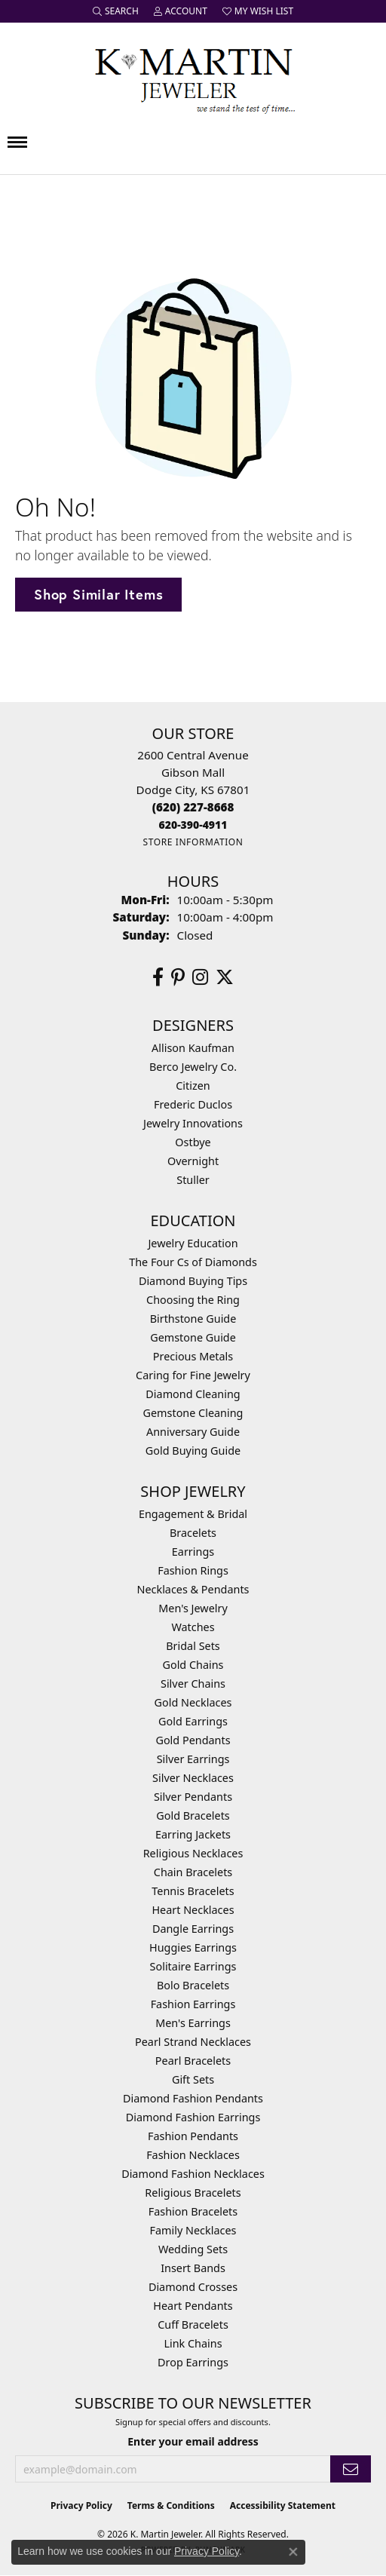  I want to click on [Follow us on facebook (opens in new tab)], so click(158, 977).